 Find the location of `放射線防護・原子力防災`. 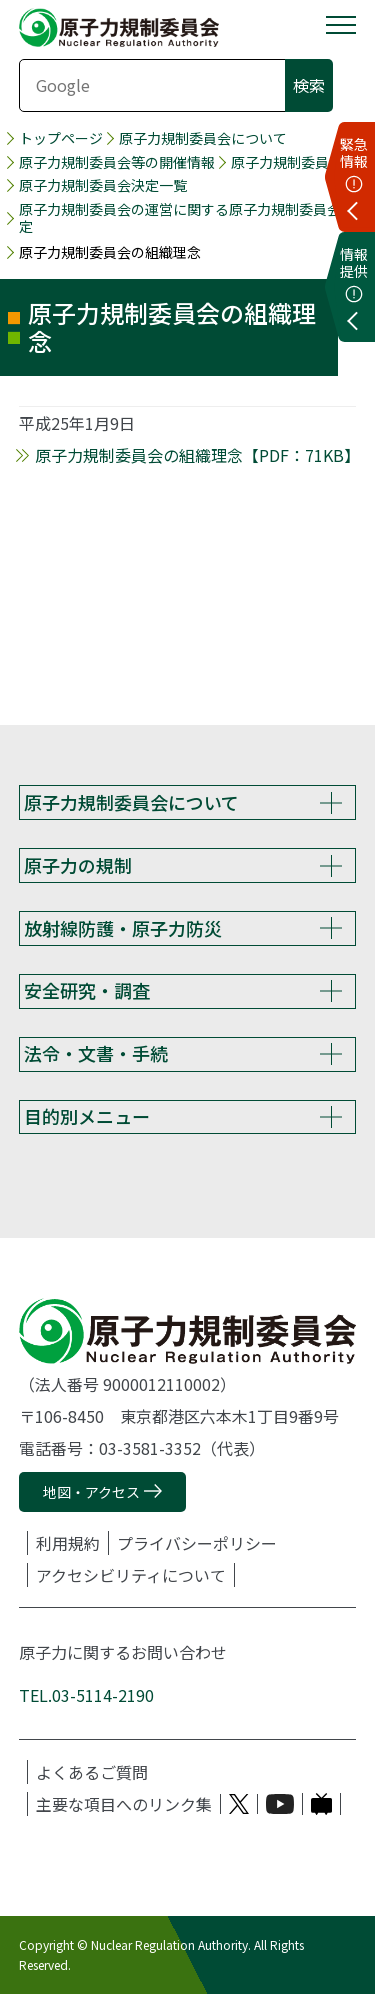

放射線防護・原子力防災 is located at coordinates (123, 928).